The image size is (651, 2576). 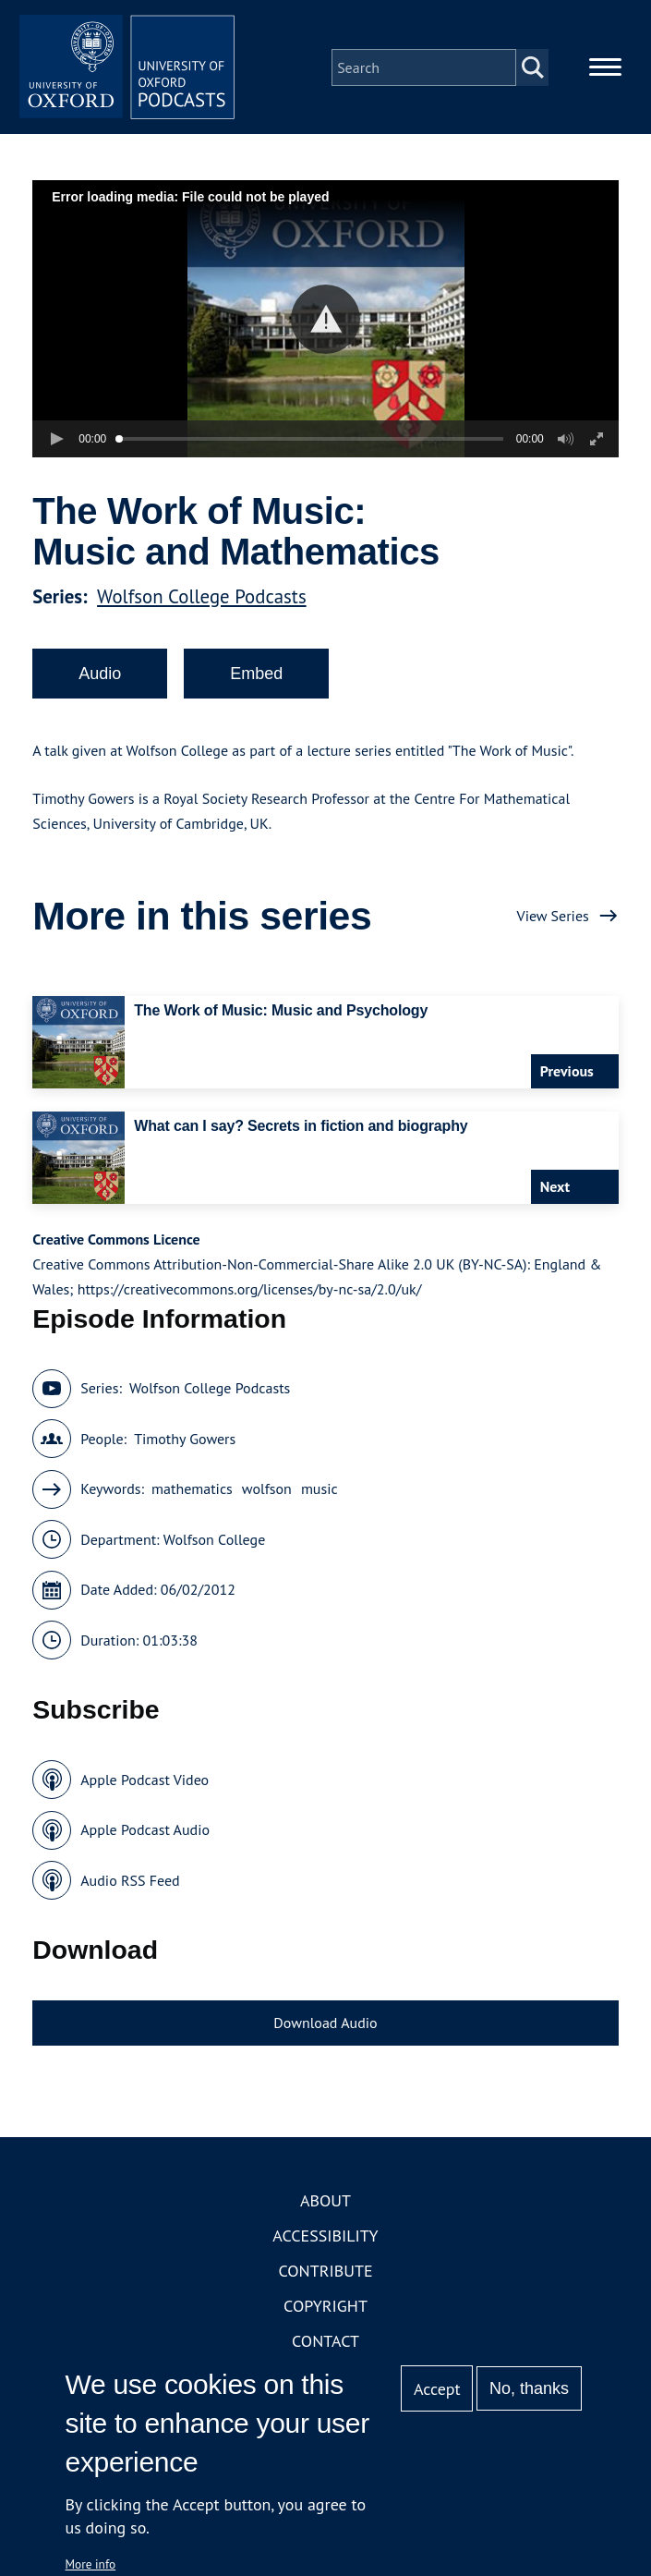 What do you see at coordinates (192, 1492) in the screenshot?
I see `mathematics` at bounding box center [192, 1492].